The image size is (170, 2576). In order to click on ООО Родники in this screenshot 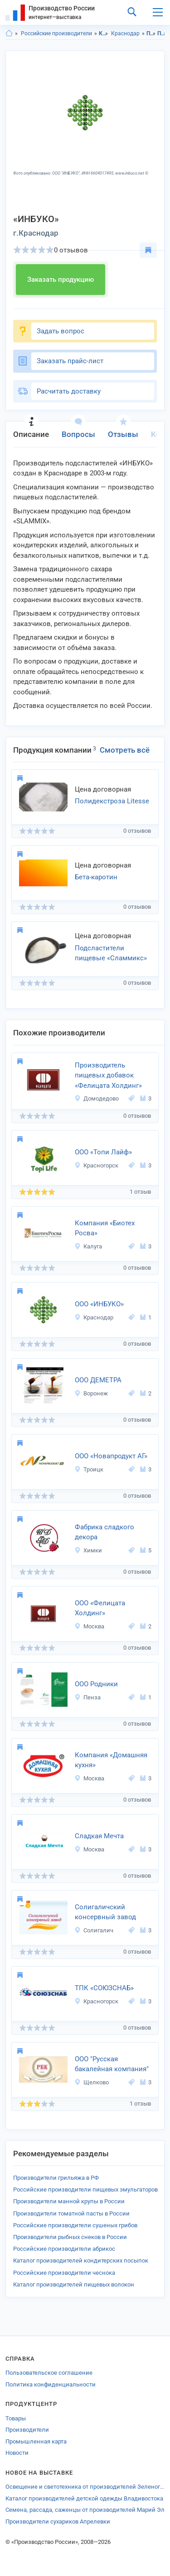, I will do `click(96, 1684)`.